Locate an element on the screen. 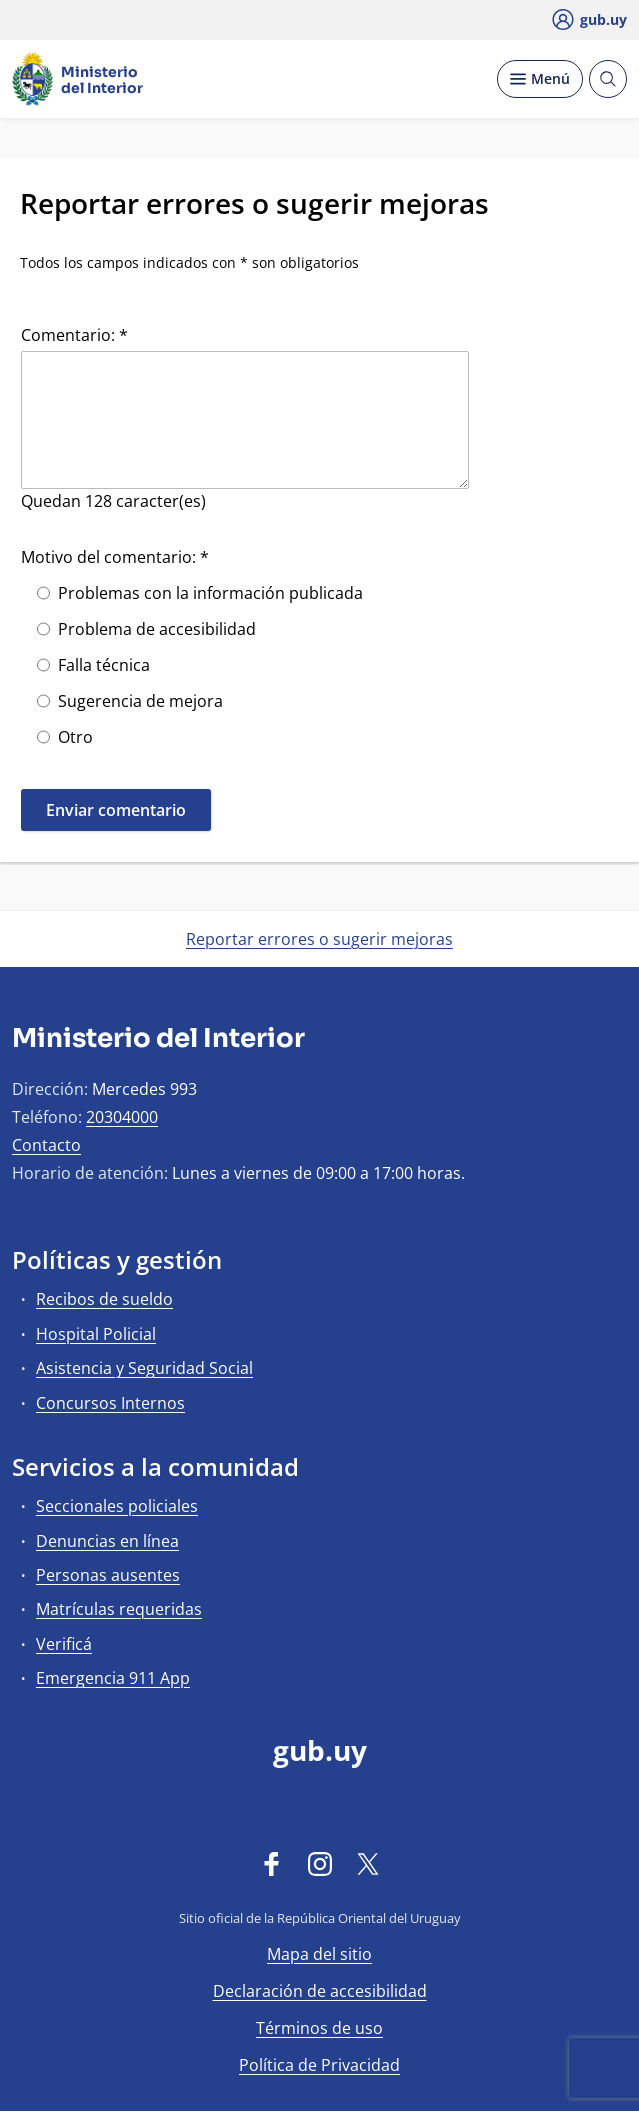 The height and width of the screenshot is (2112, 639). [Facebook] is located at coordinates (272, 1863).